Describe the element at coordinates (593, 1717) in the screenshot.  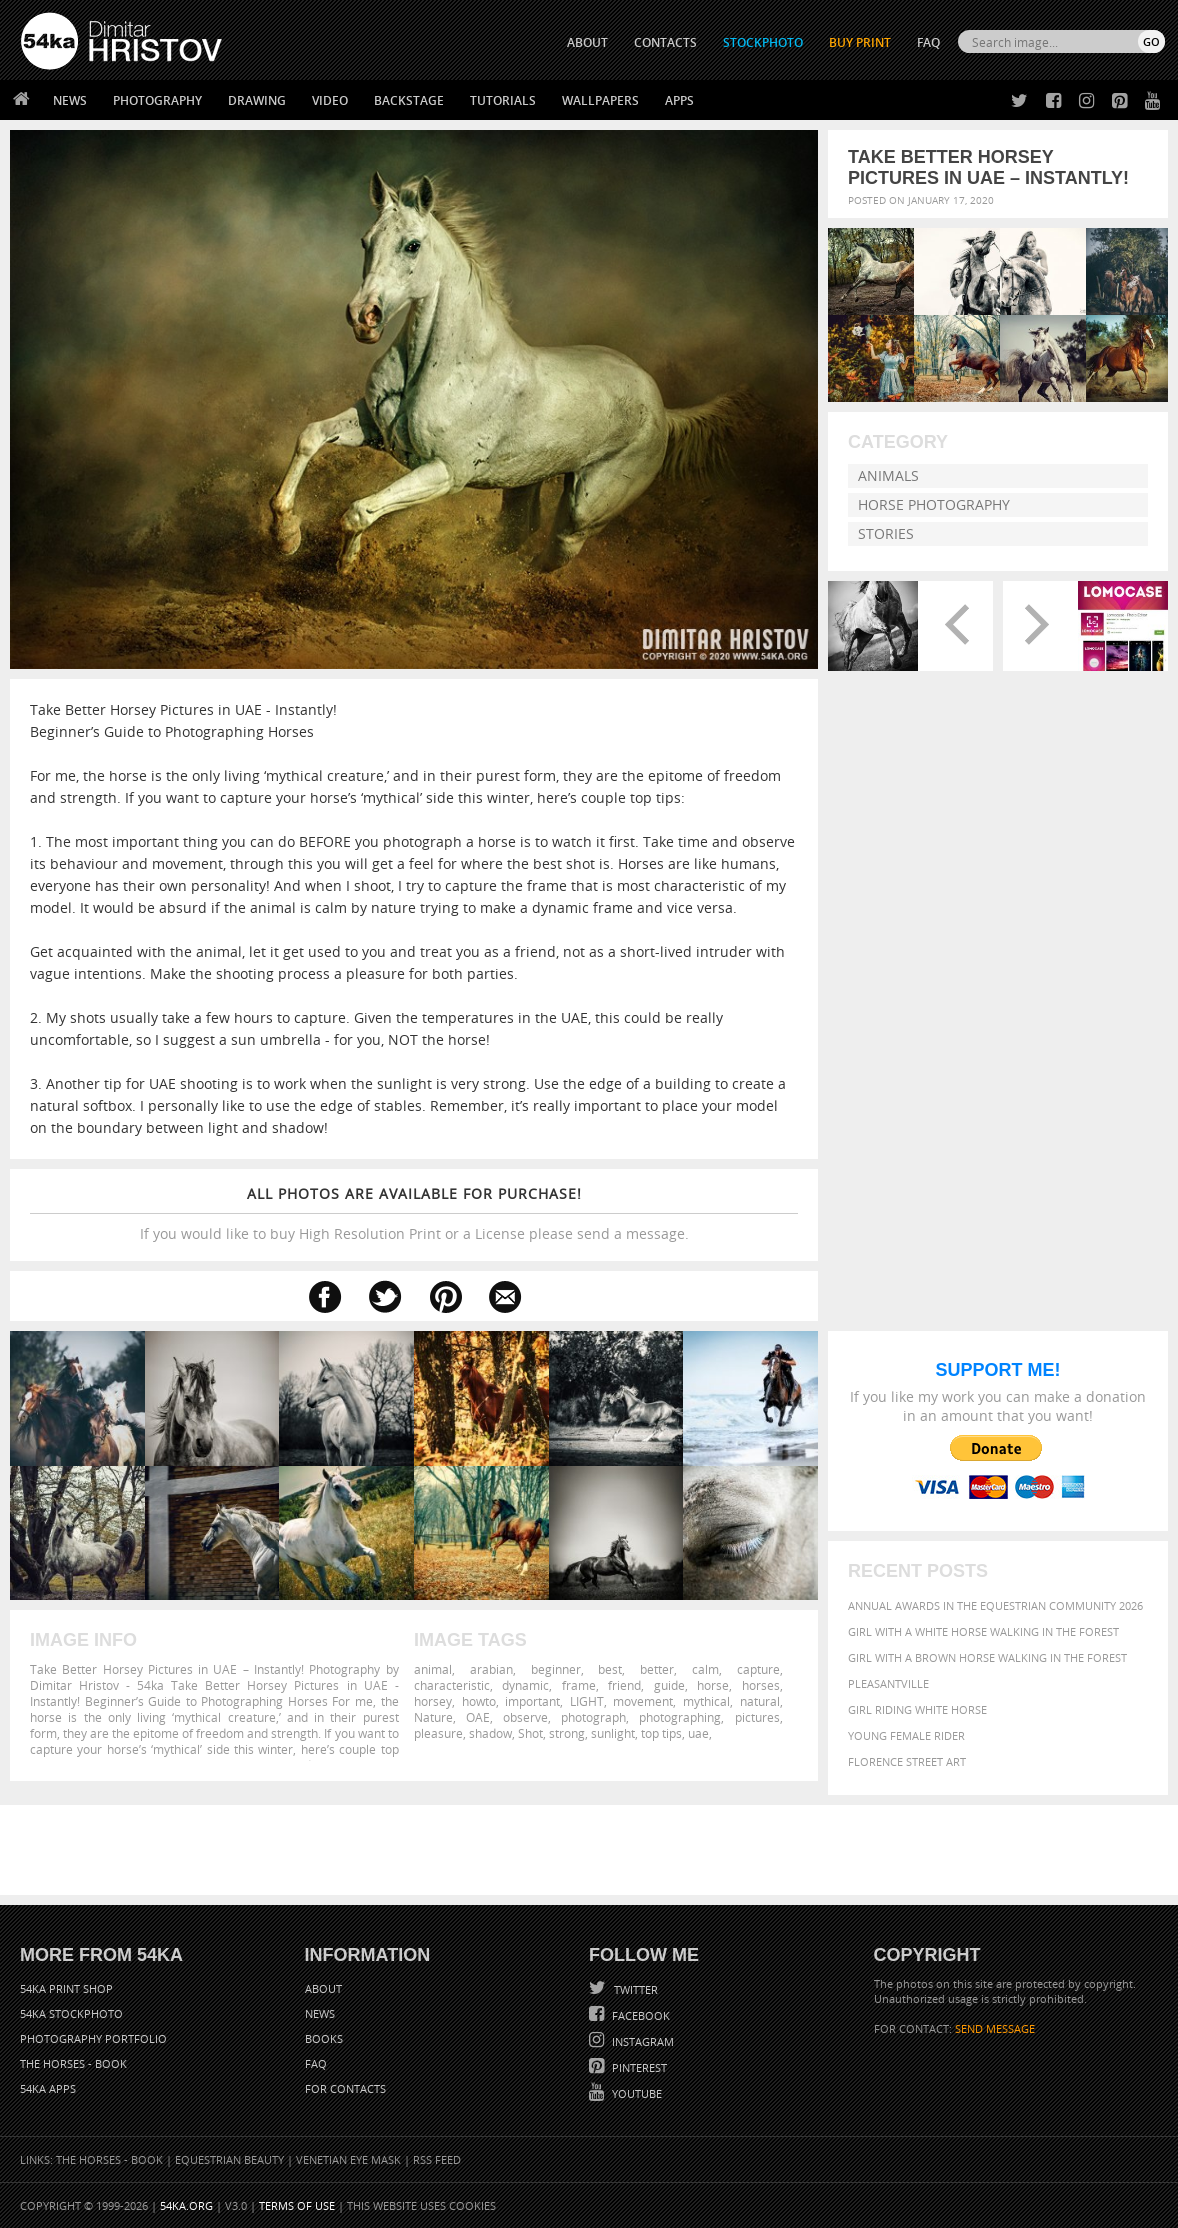
I see `photograph` at that location.